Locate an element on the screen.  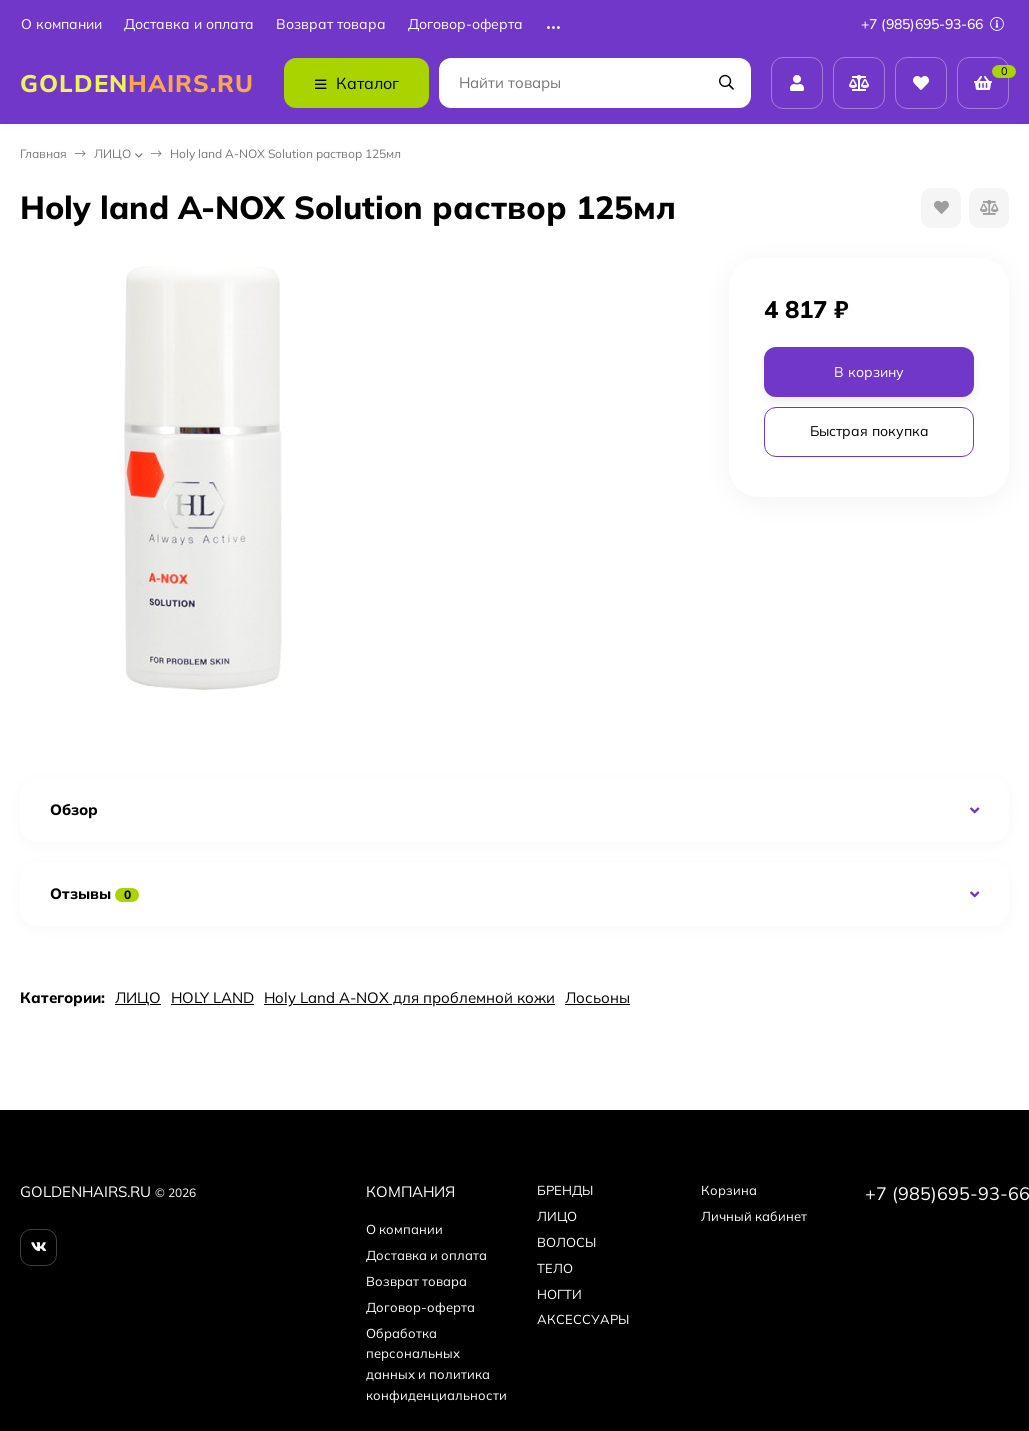
HOLY LAND is located at coordinates (212, 997).